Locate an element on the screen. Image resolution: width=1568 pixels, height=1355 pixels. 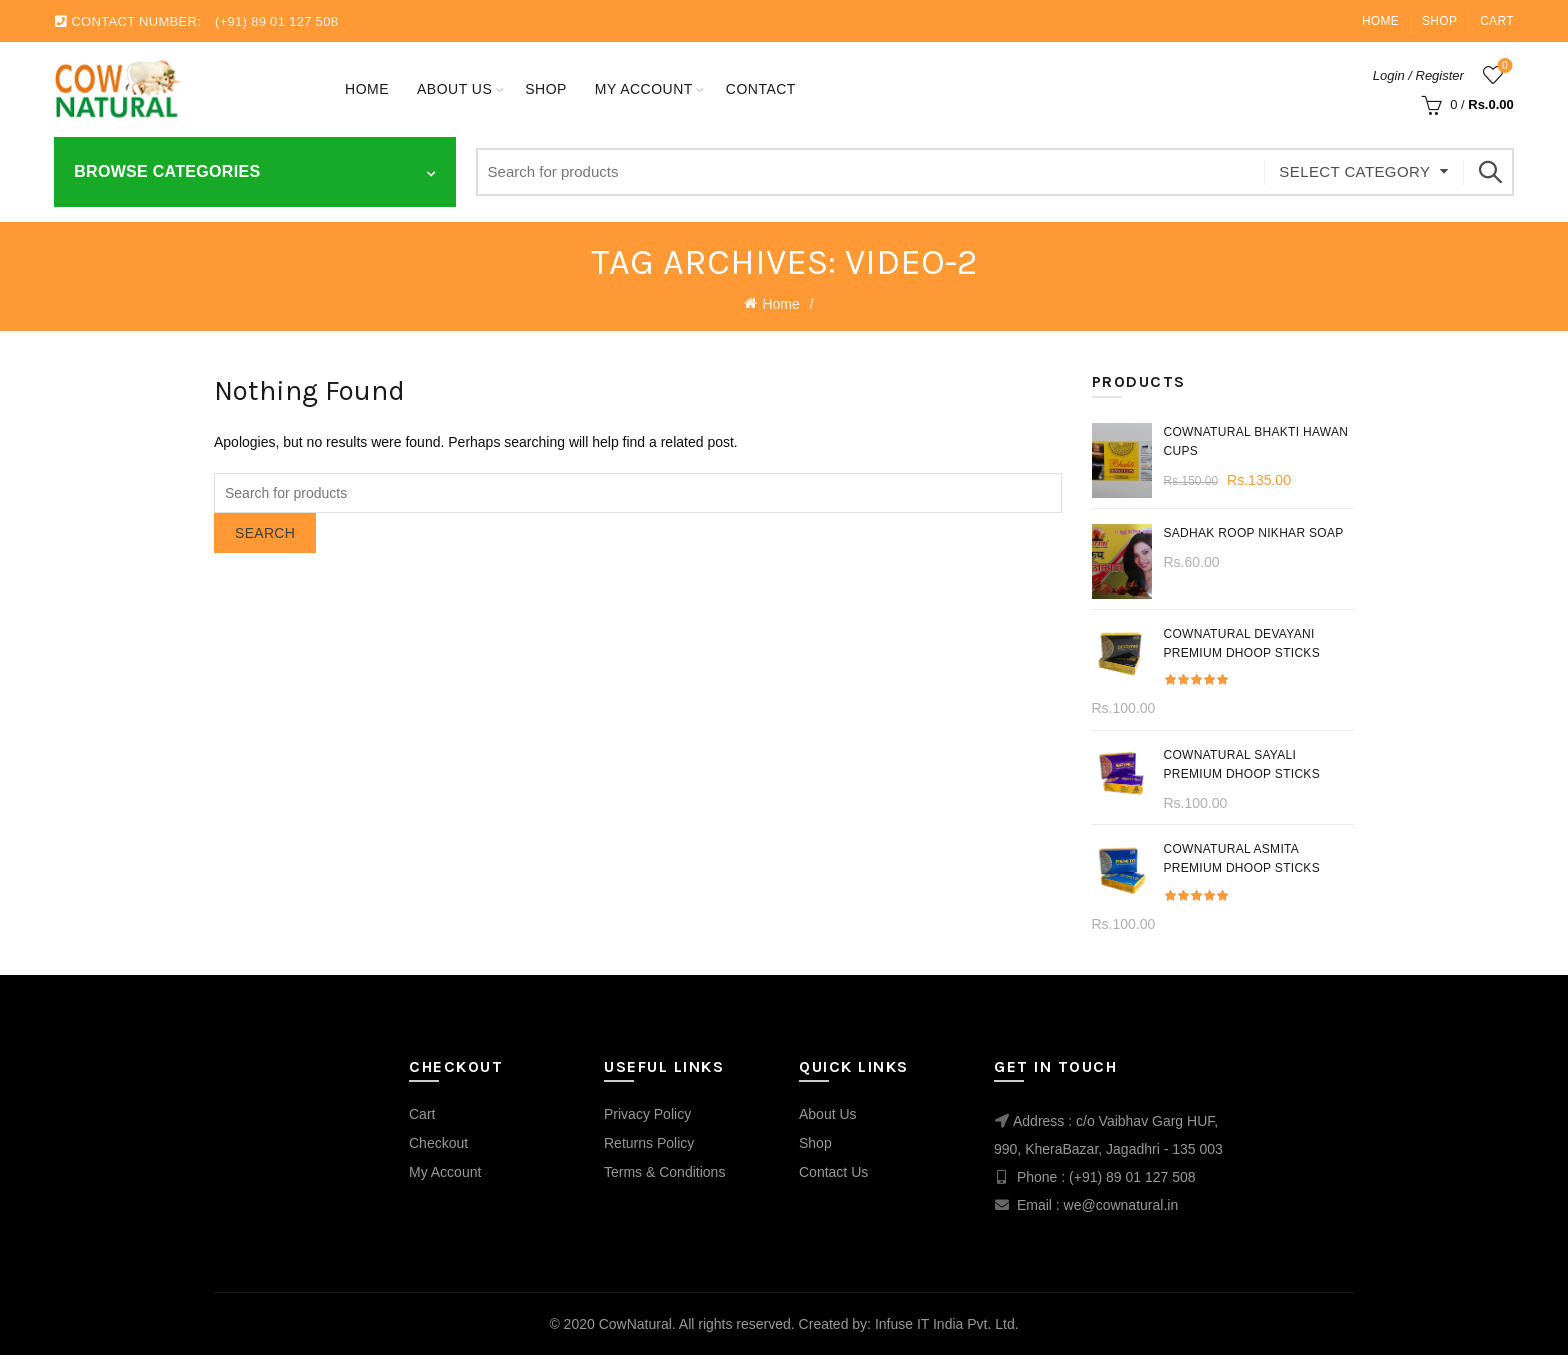
Login / Register is located at coordinates (1418, 75).